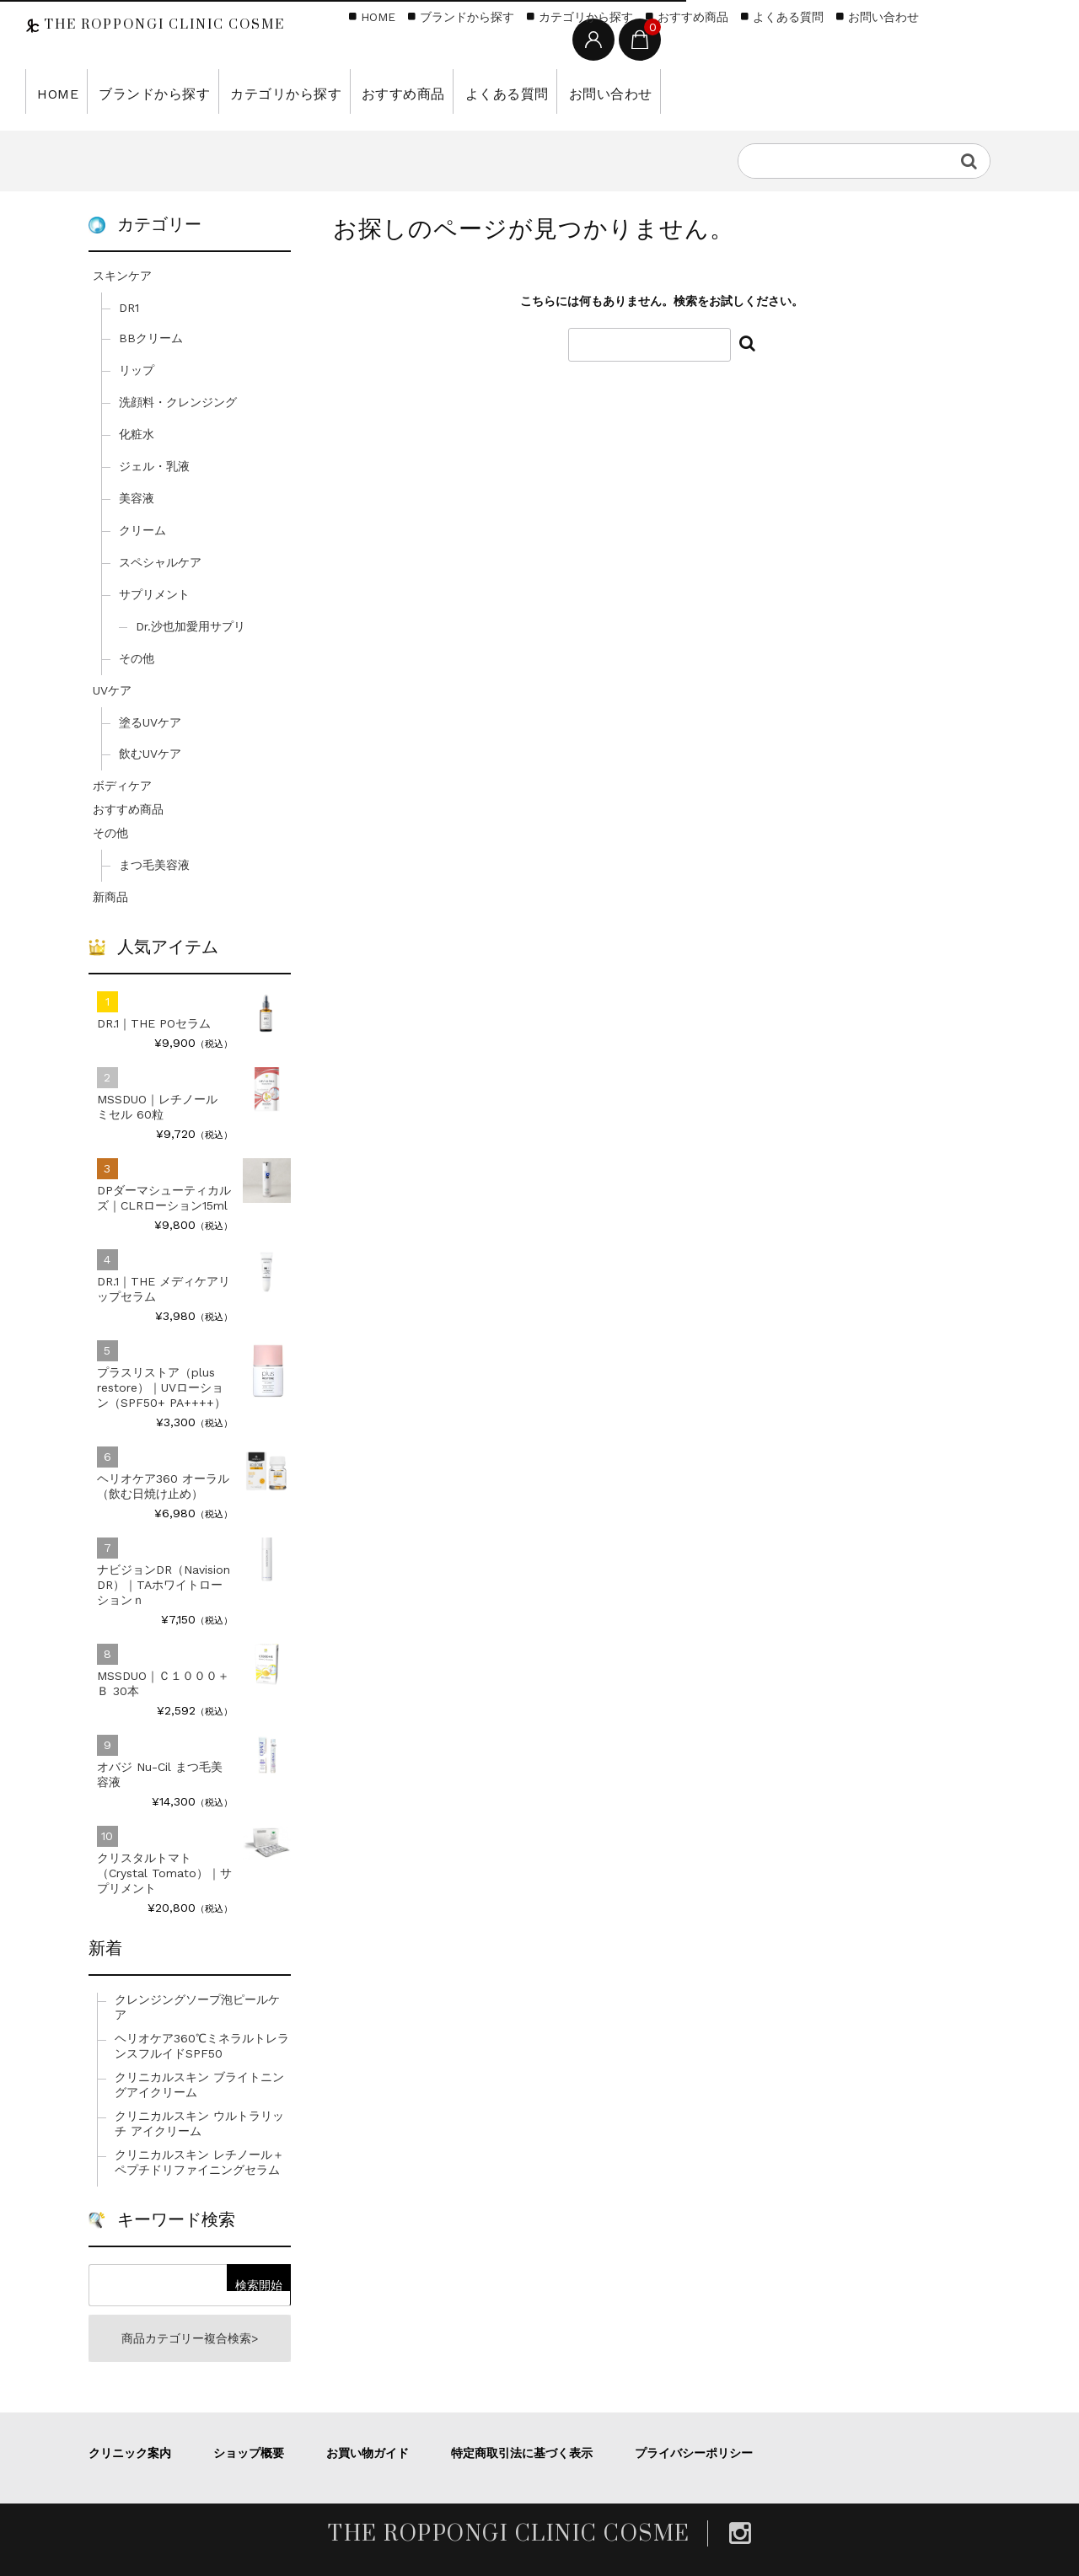 This screenshot has width=1079, height=2576. Describe the element at coordinates (367, 2453) in the screenshot. I see `お買い物ガイド` at that location.